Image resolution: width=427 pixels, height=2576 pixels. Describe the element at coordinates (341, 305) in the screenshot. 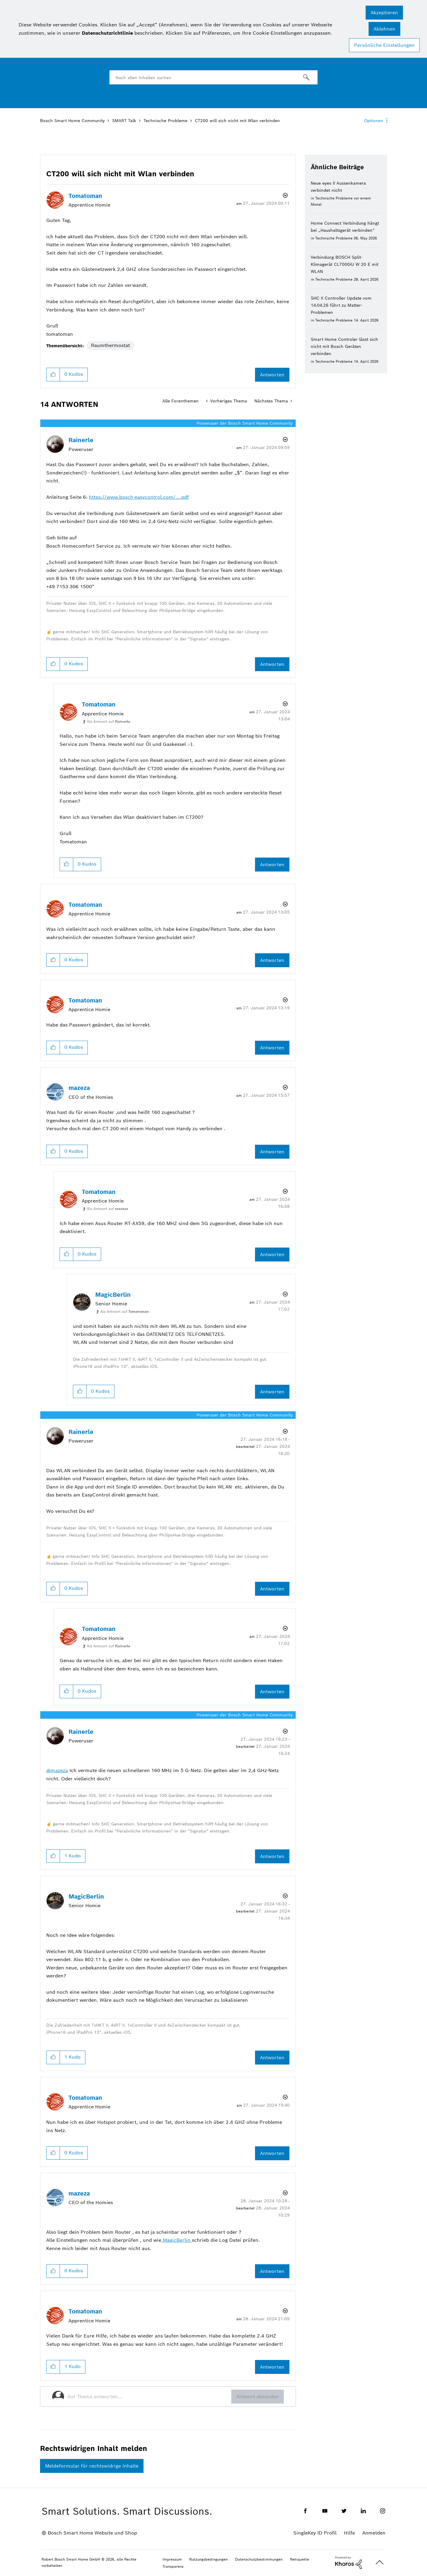

I see `SHC II Controller Update vom 14.04.26 führt zu Matter-Problemen` at that location.